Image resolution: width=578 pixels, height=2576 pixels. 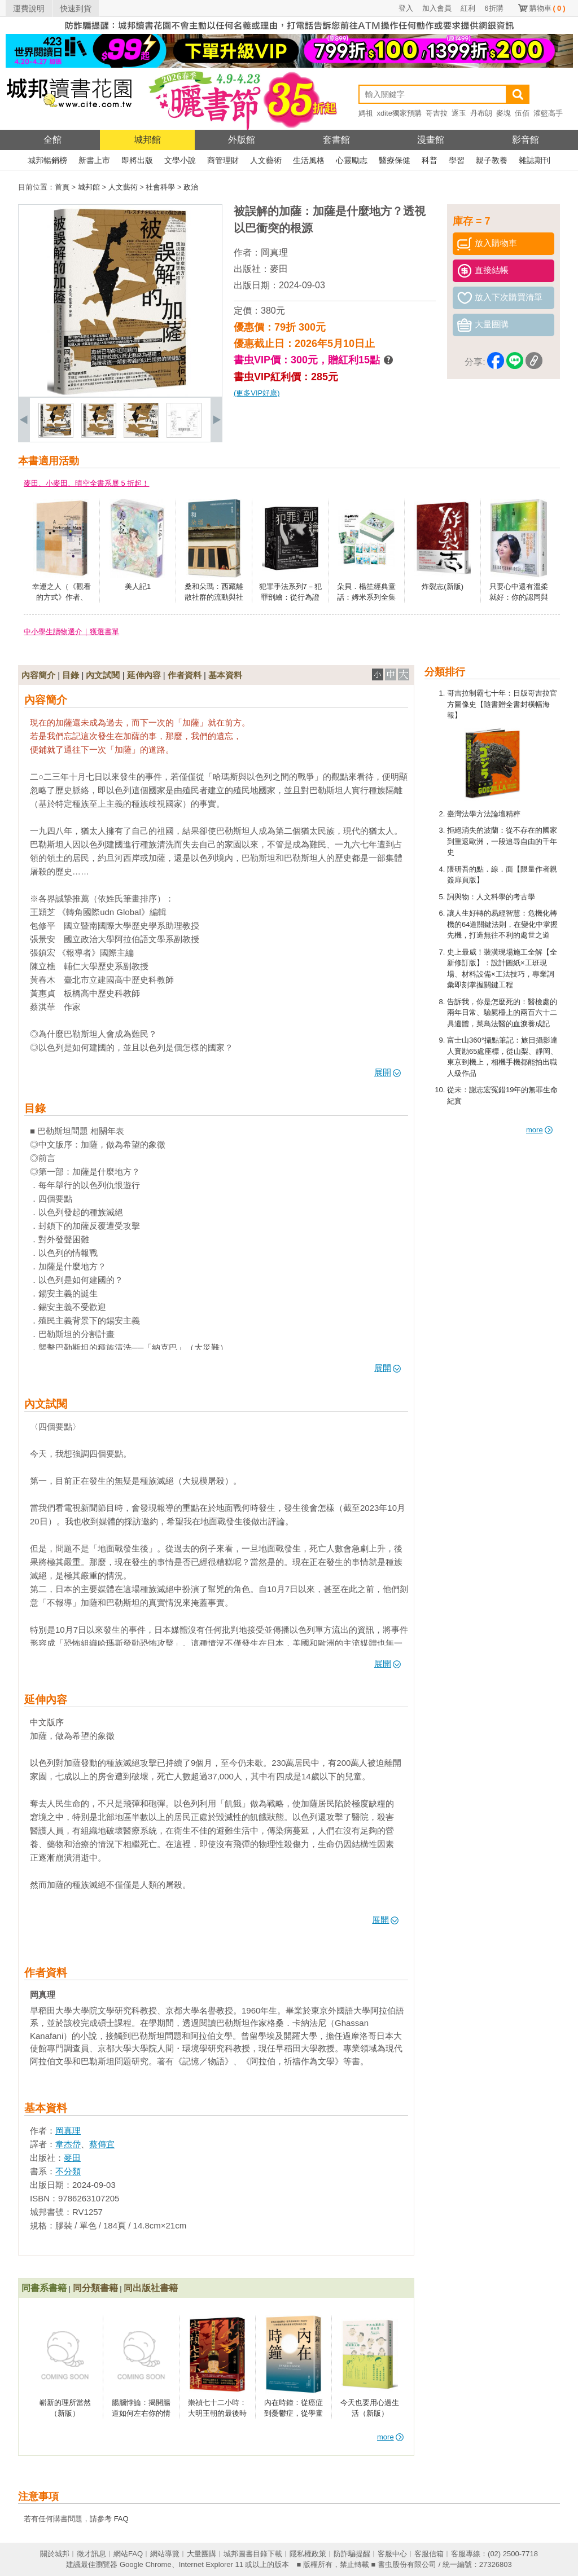 What do you see at coordinates (352, 2553) in the screenshot?
I see `防詐騙提醒` at bounding box center [352, 2553].